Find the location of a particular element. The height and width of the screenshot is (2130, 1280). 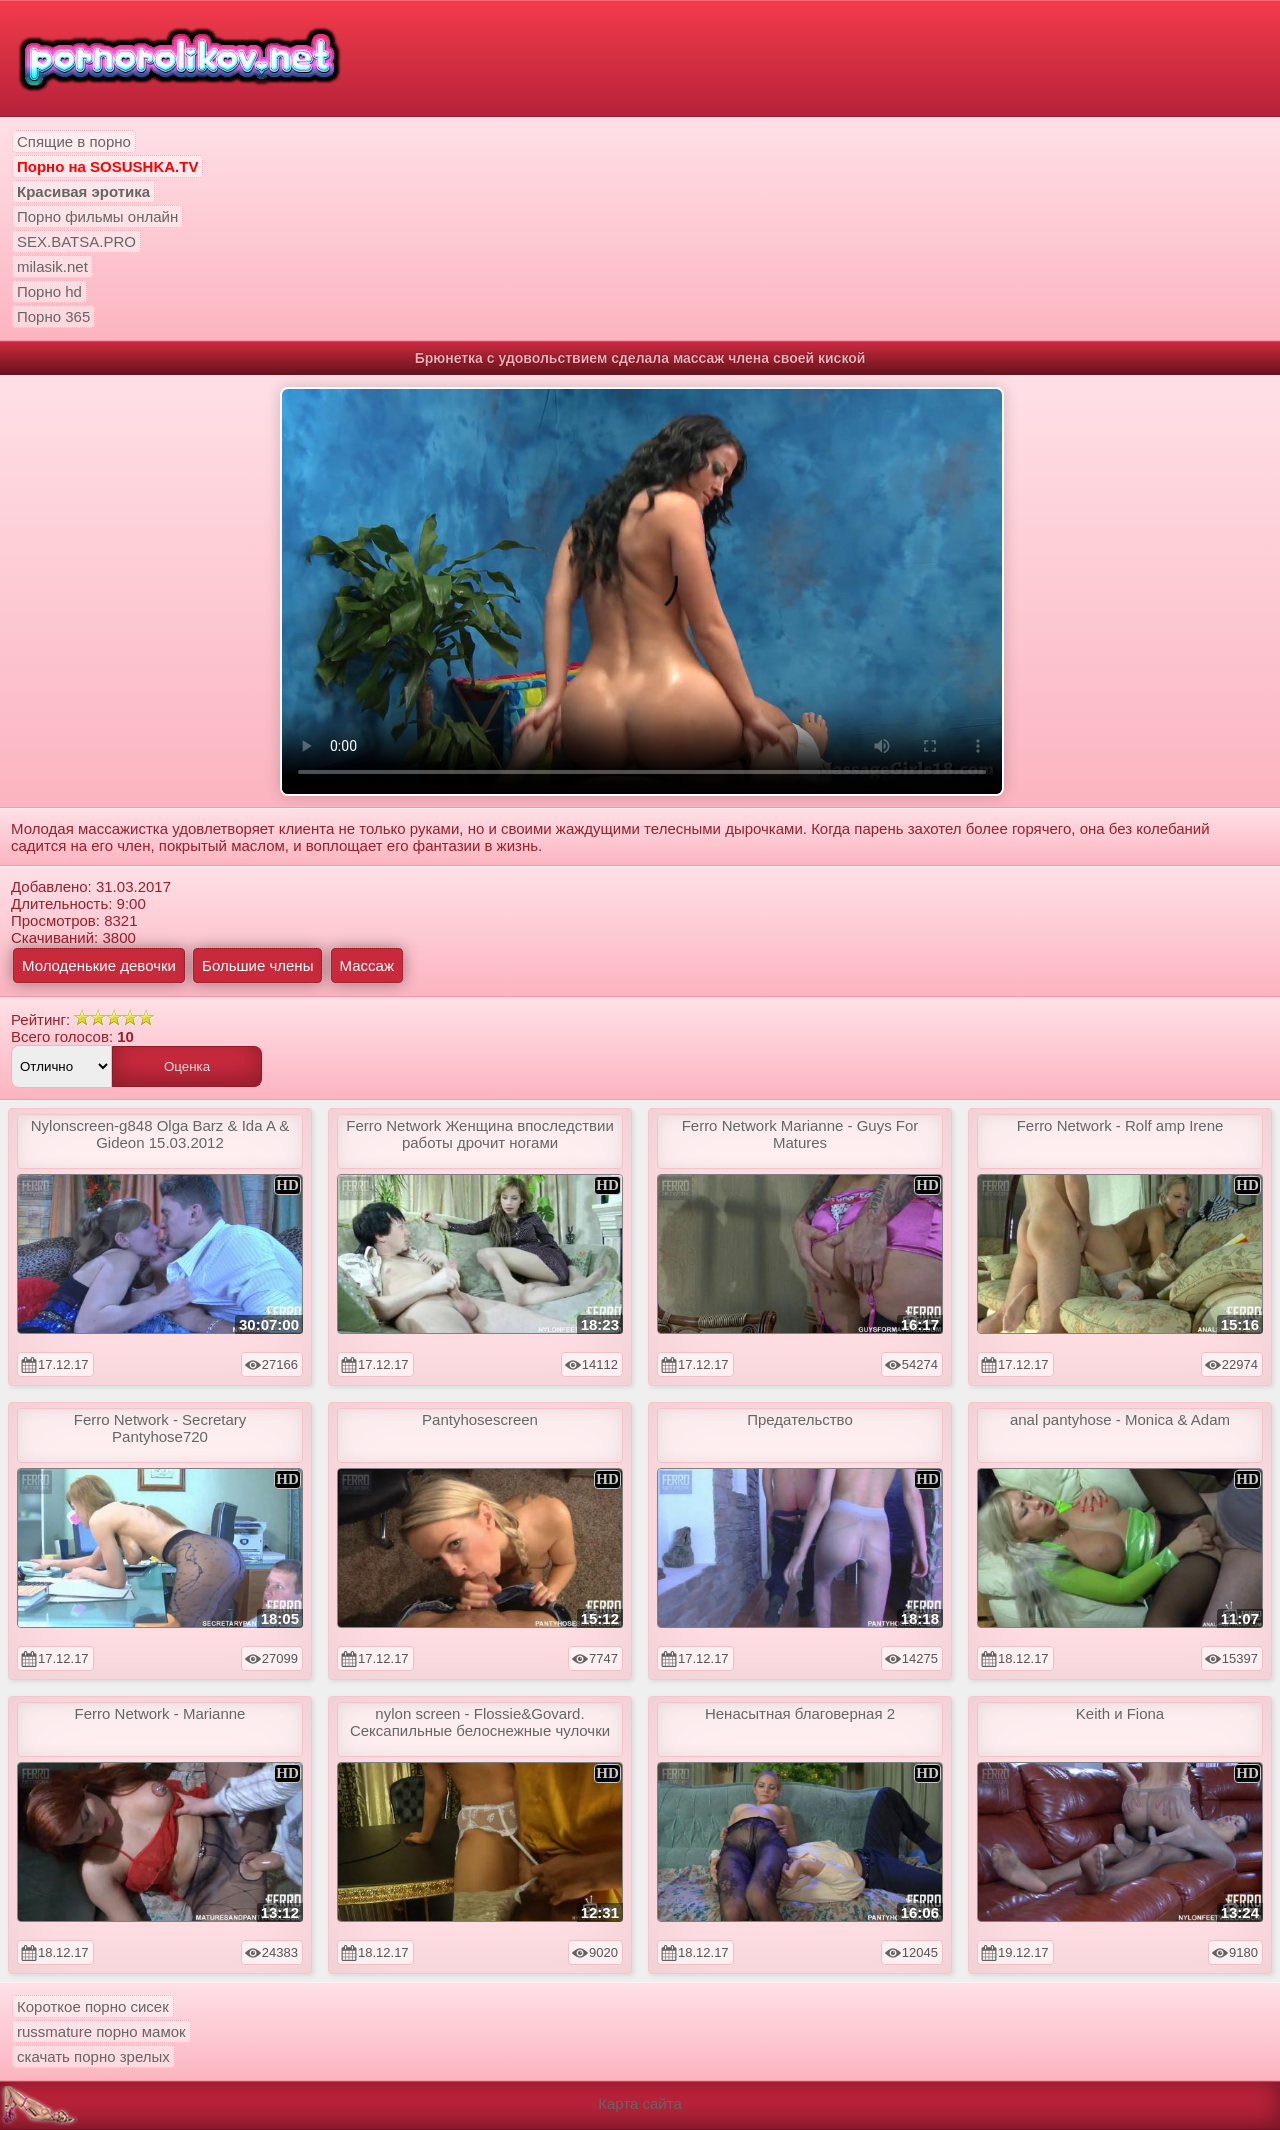

Карта сайта is located at coordinates (640, 2103).